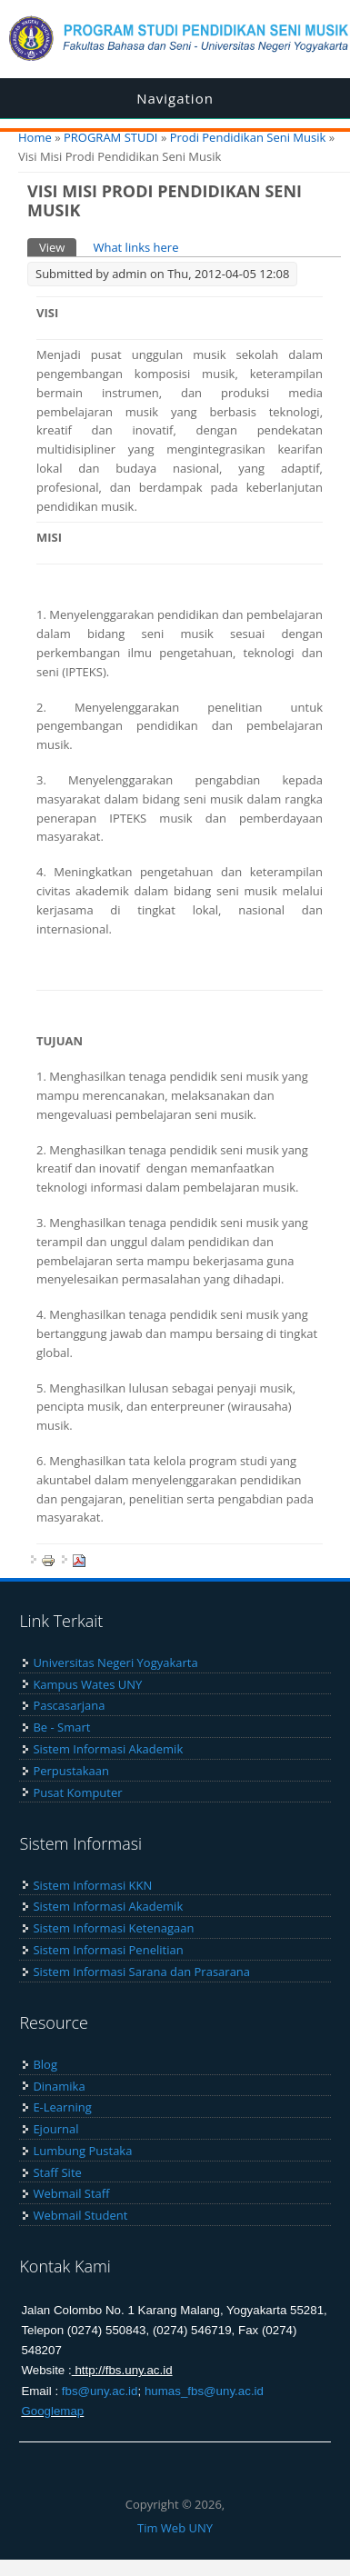 The height and width of the screenshot is (2576, 350). I want to click on Sistem Informasi KKN, so click(92, 1885).